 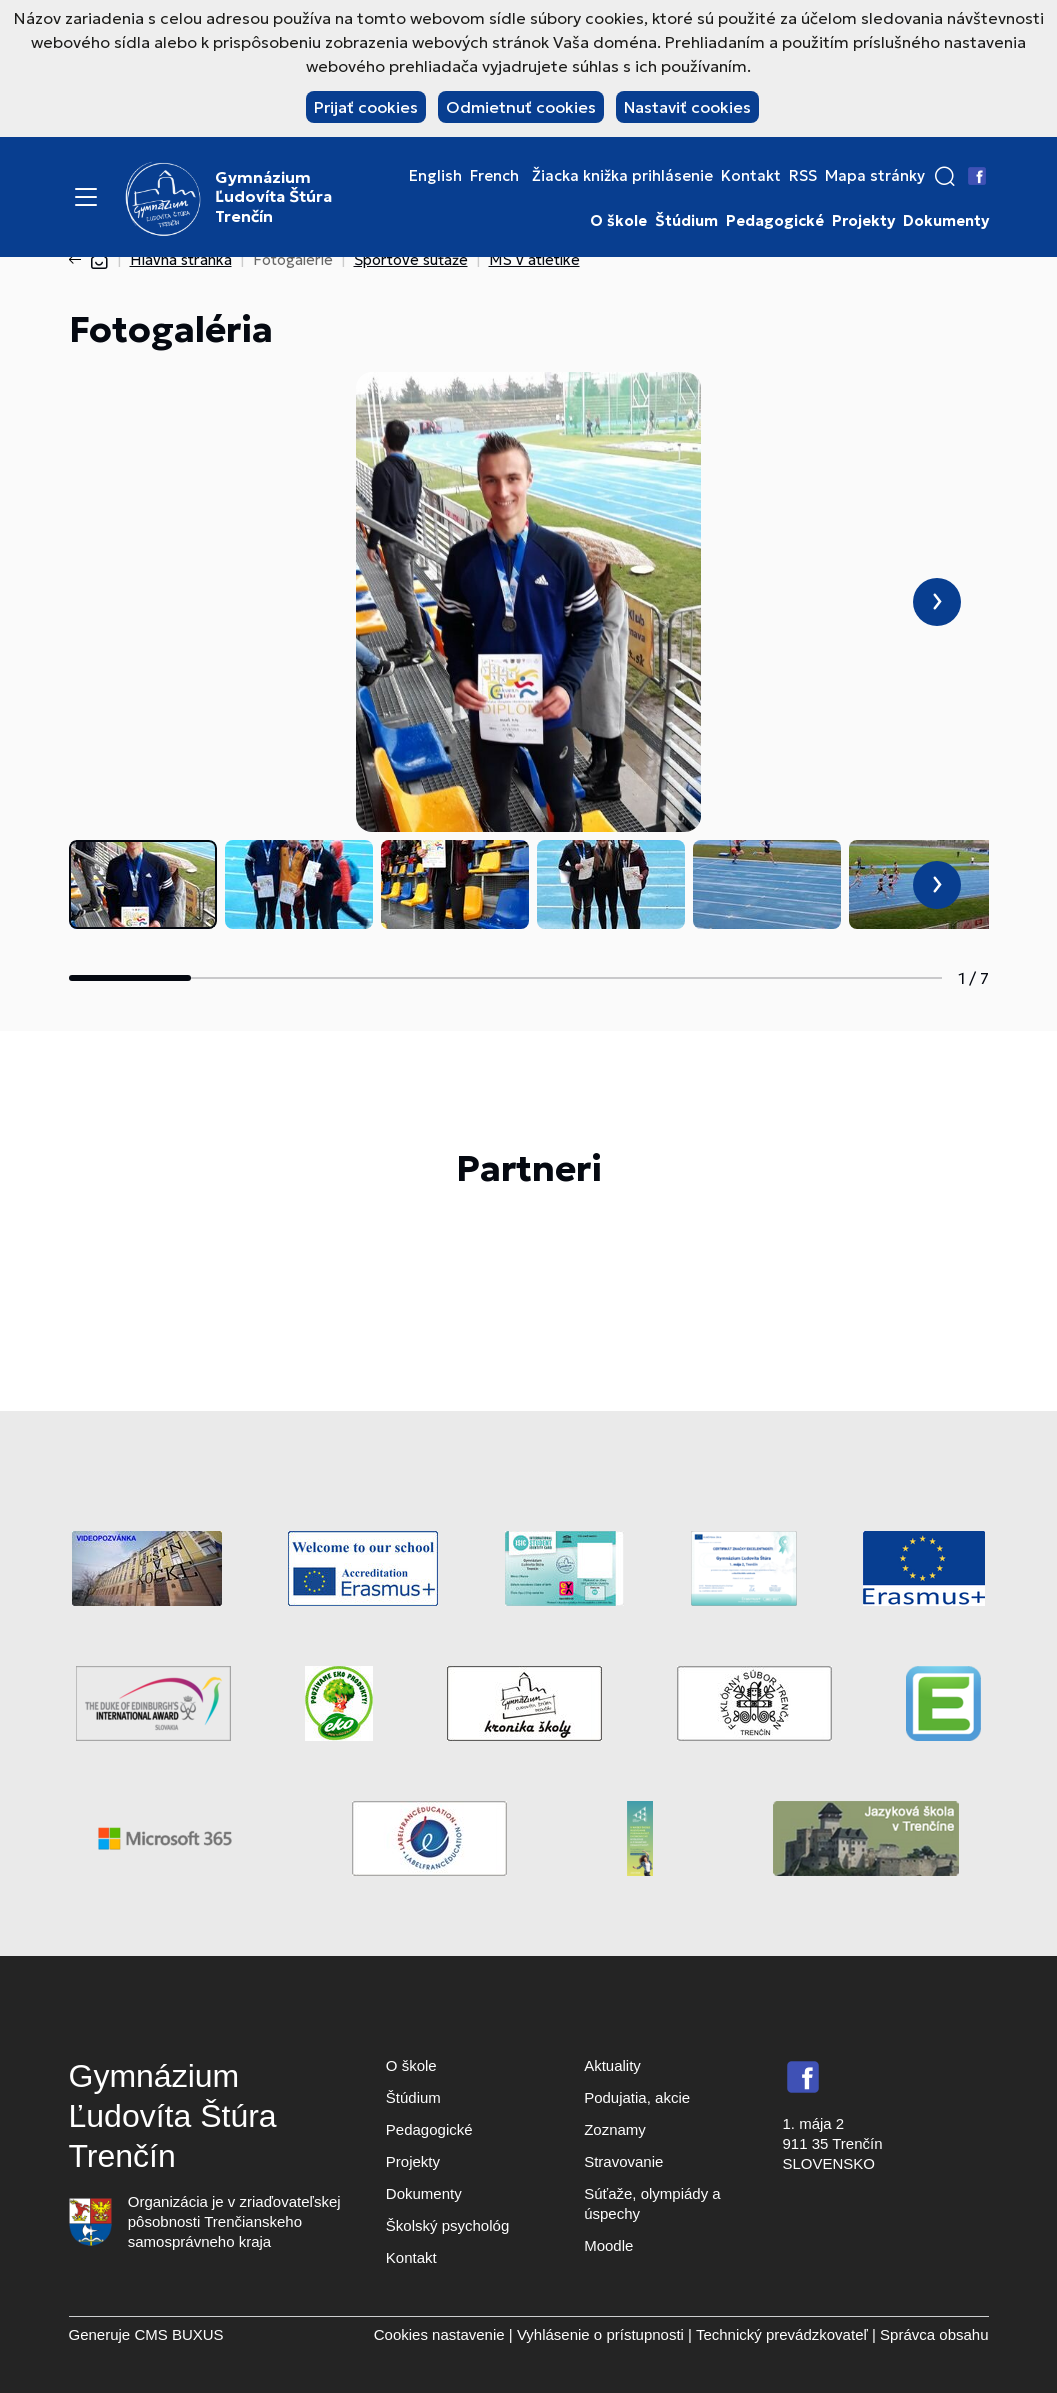 I want to click on CMS BUXUS, so click(x=178, y=2334).